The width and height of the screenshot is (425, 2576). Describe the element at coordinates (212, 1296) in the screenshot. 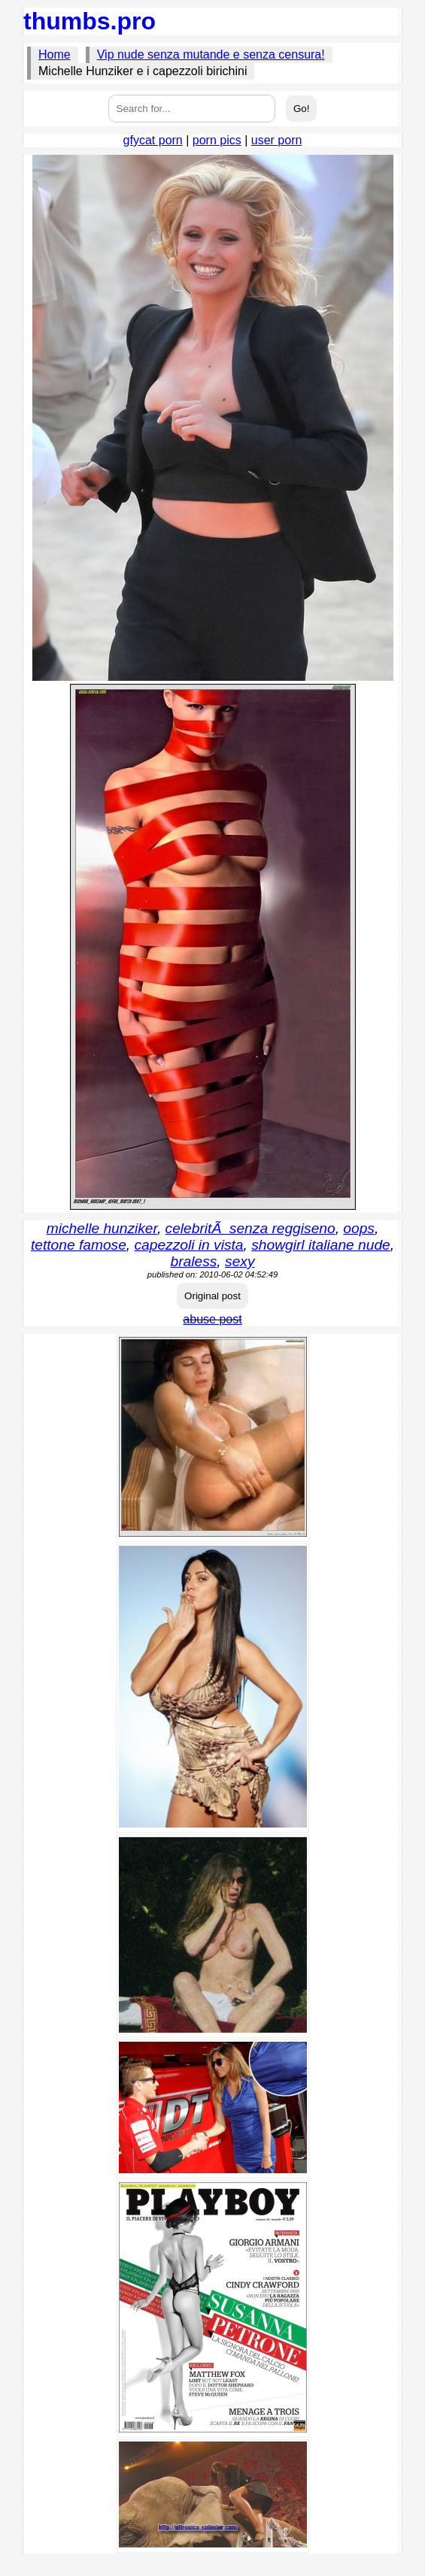

I see `Original post` at that location.